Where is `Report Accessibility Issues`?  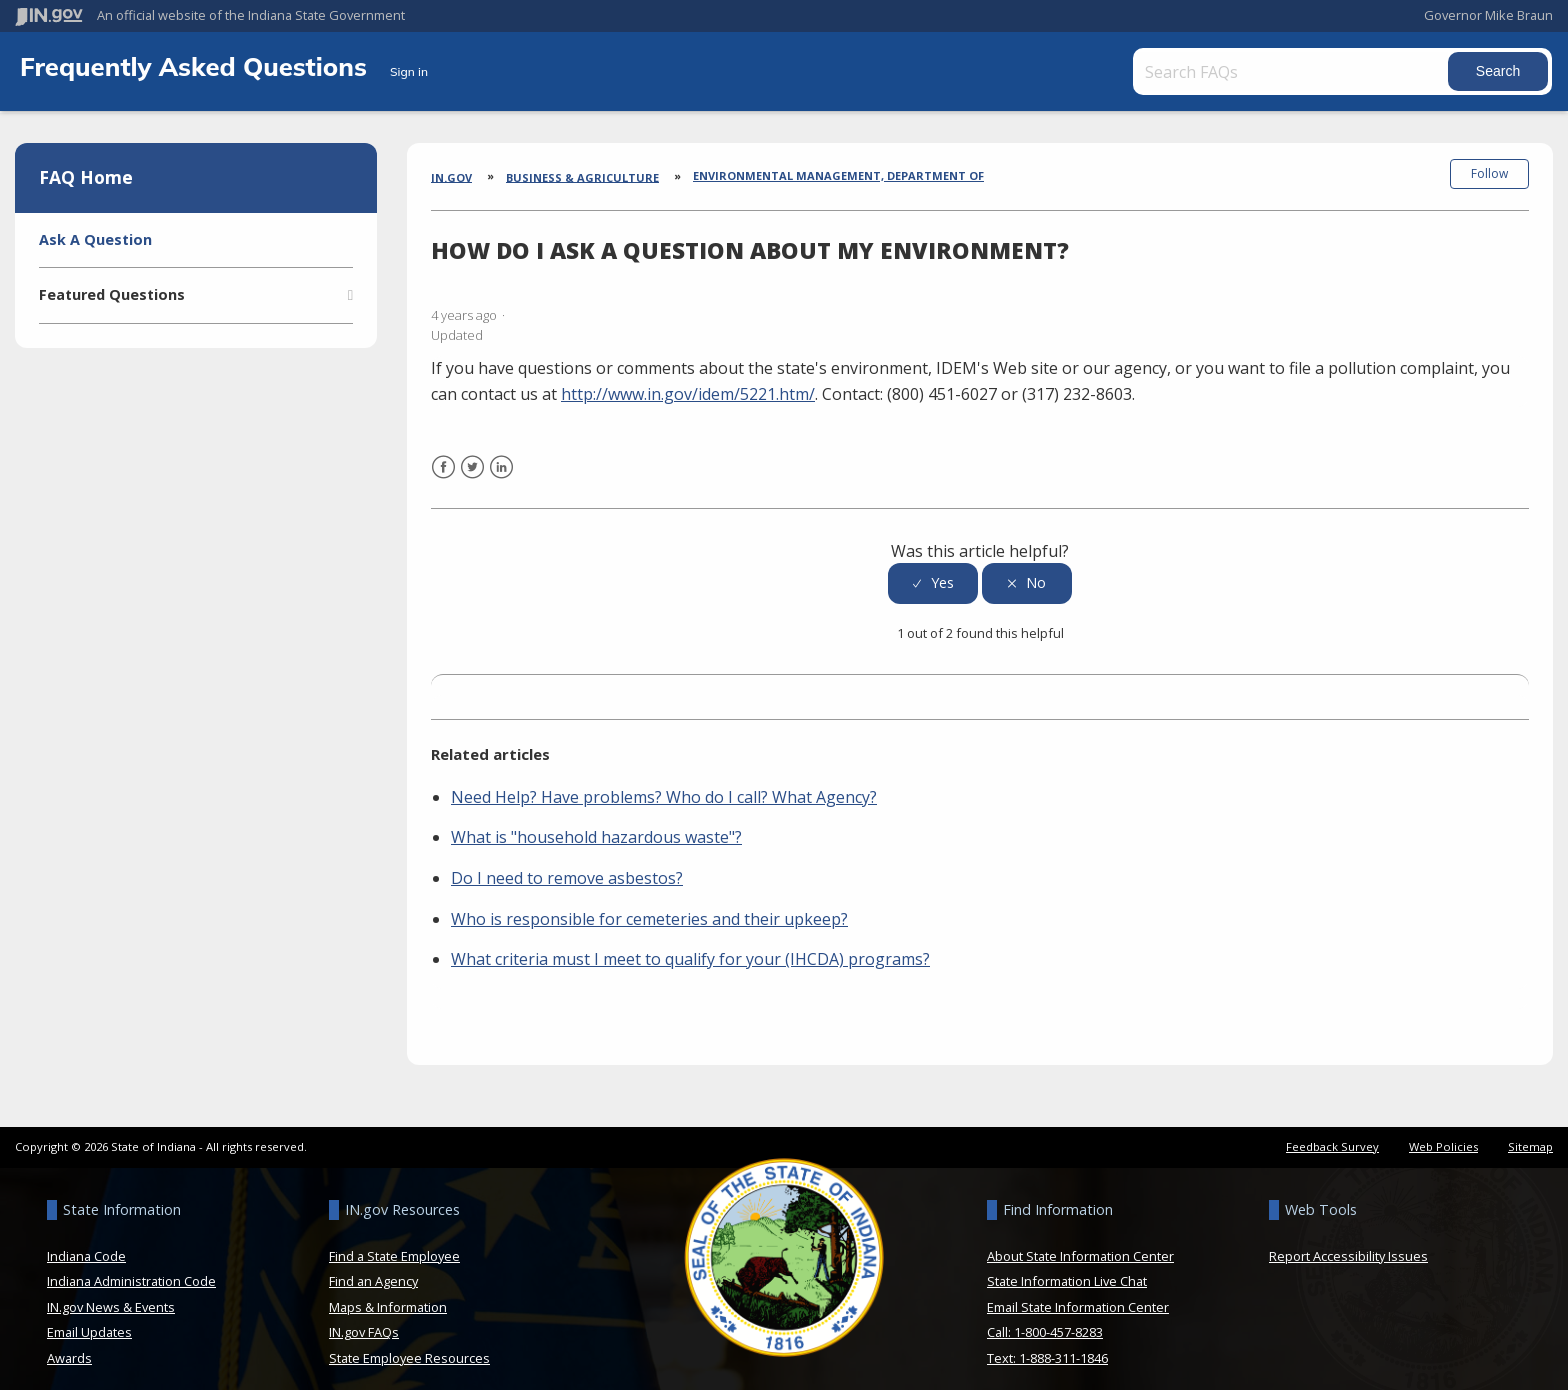 Report Accessibility Issues is located at coordinates (1348, 1242).